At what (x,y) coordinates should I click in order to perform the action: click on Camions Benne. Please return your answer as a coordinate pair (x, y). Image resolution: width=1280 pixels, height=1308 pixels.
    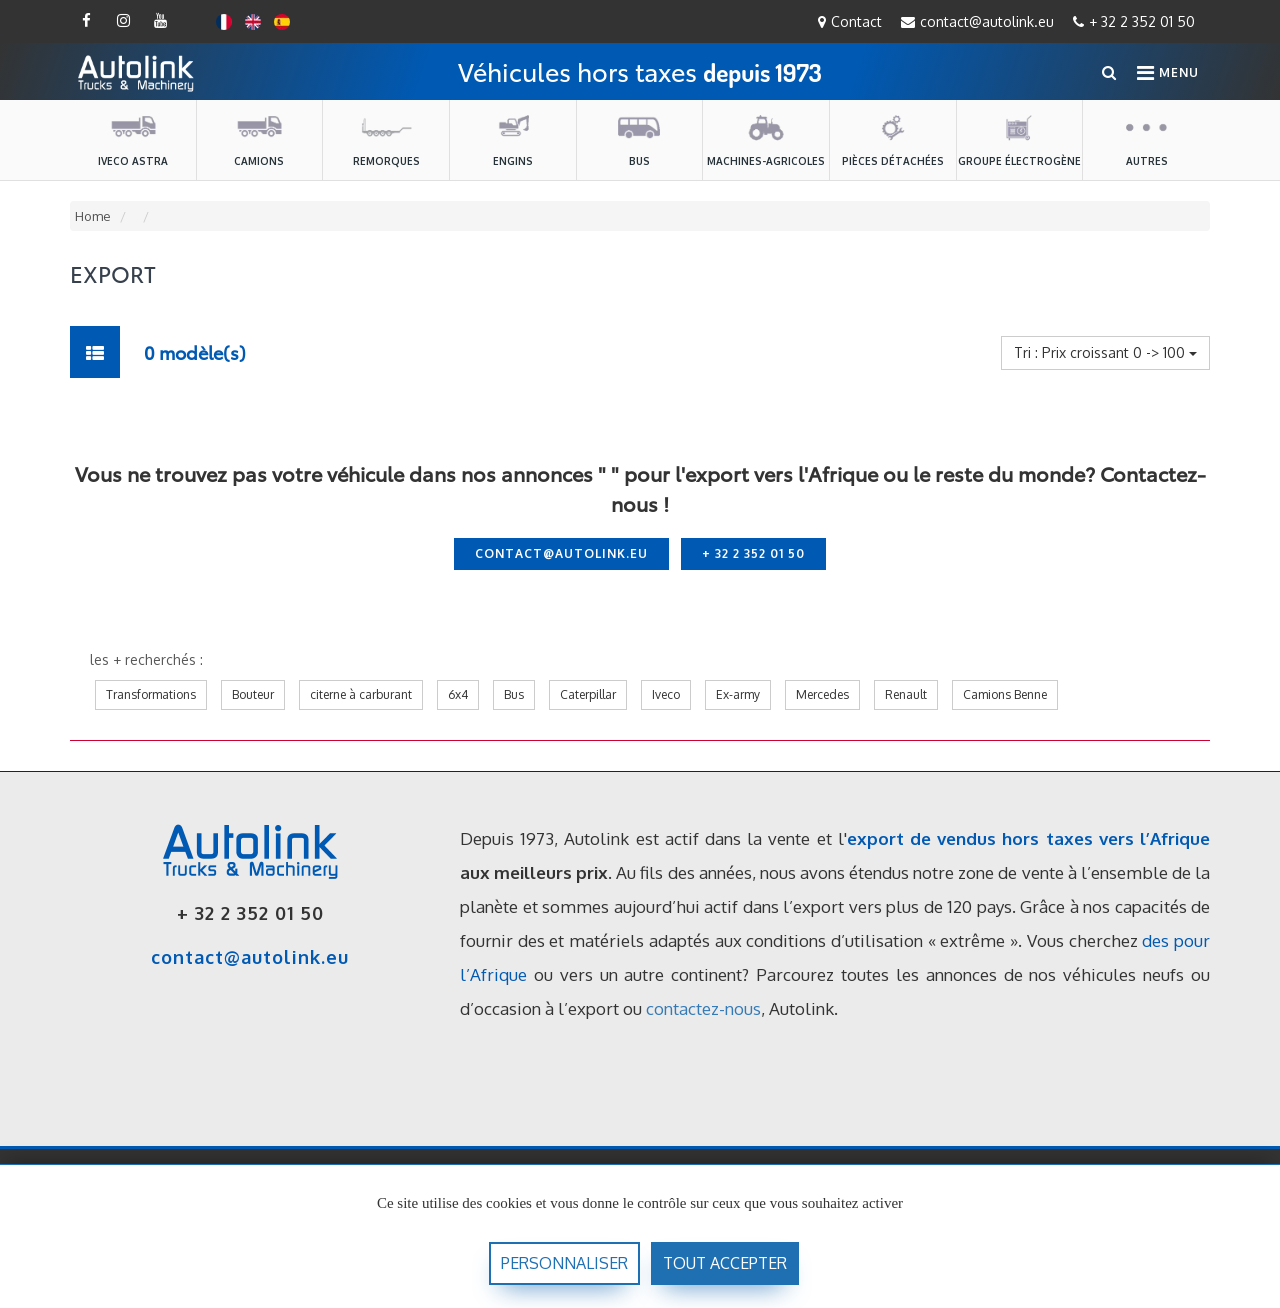
    Looking at the image, I should click on (1005, 694).